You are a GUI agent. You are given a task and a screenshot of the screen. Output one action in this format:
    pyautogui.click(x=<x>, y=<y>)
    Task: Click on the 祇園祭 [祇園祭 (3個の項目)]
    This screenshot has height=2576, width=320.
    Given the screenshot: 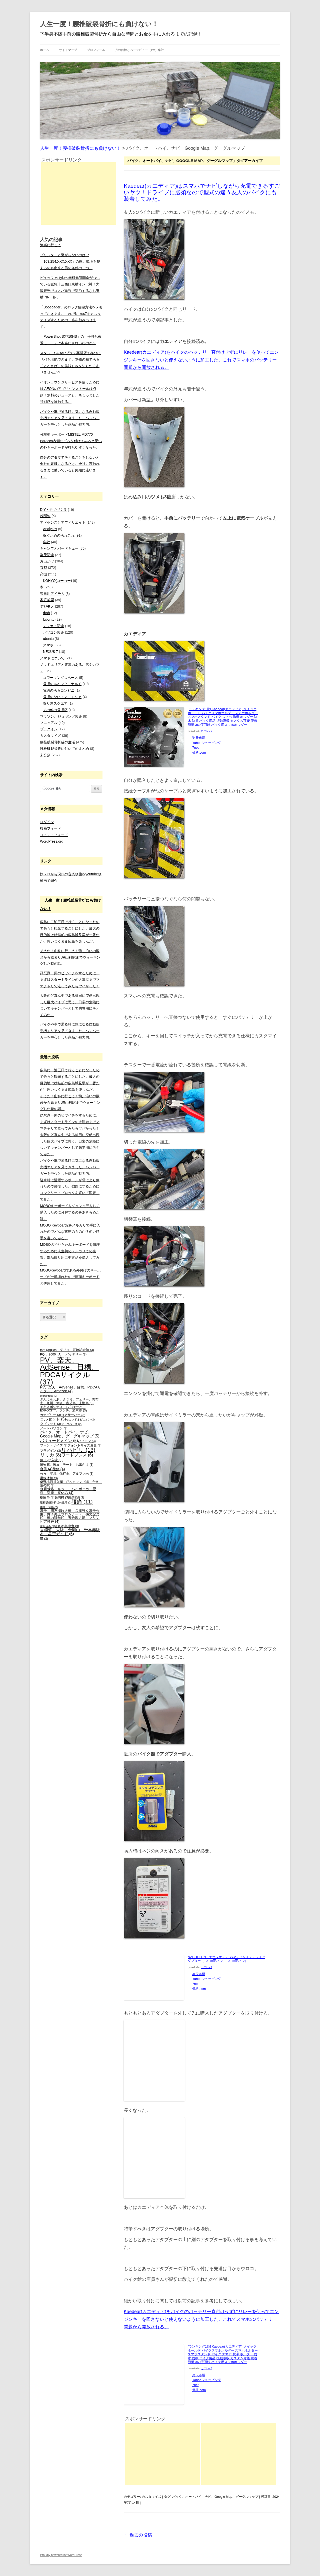 What is the action you would take?
    pyautogui.click(x=47, y=1497)
    